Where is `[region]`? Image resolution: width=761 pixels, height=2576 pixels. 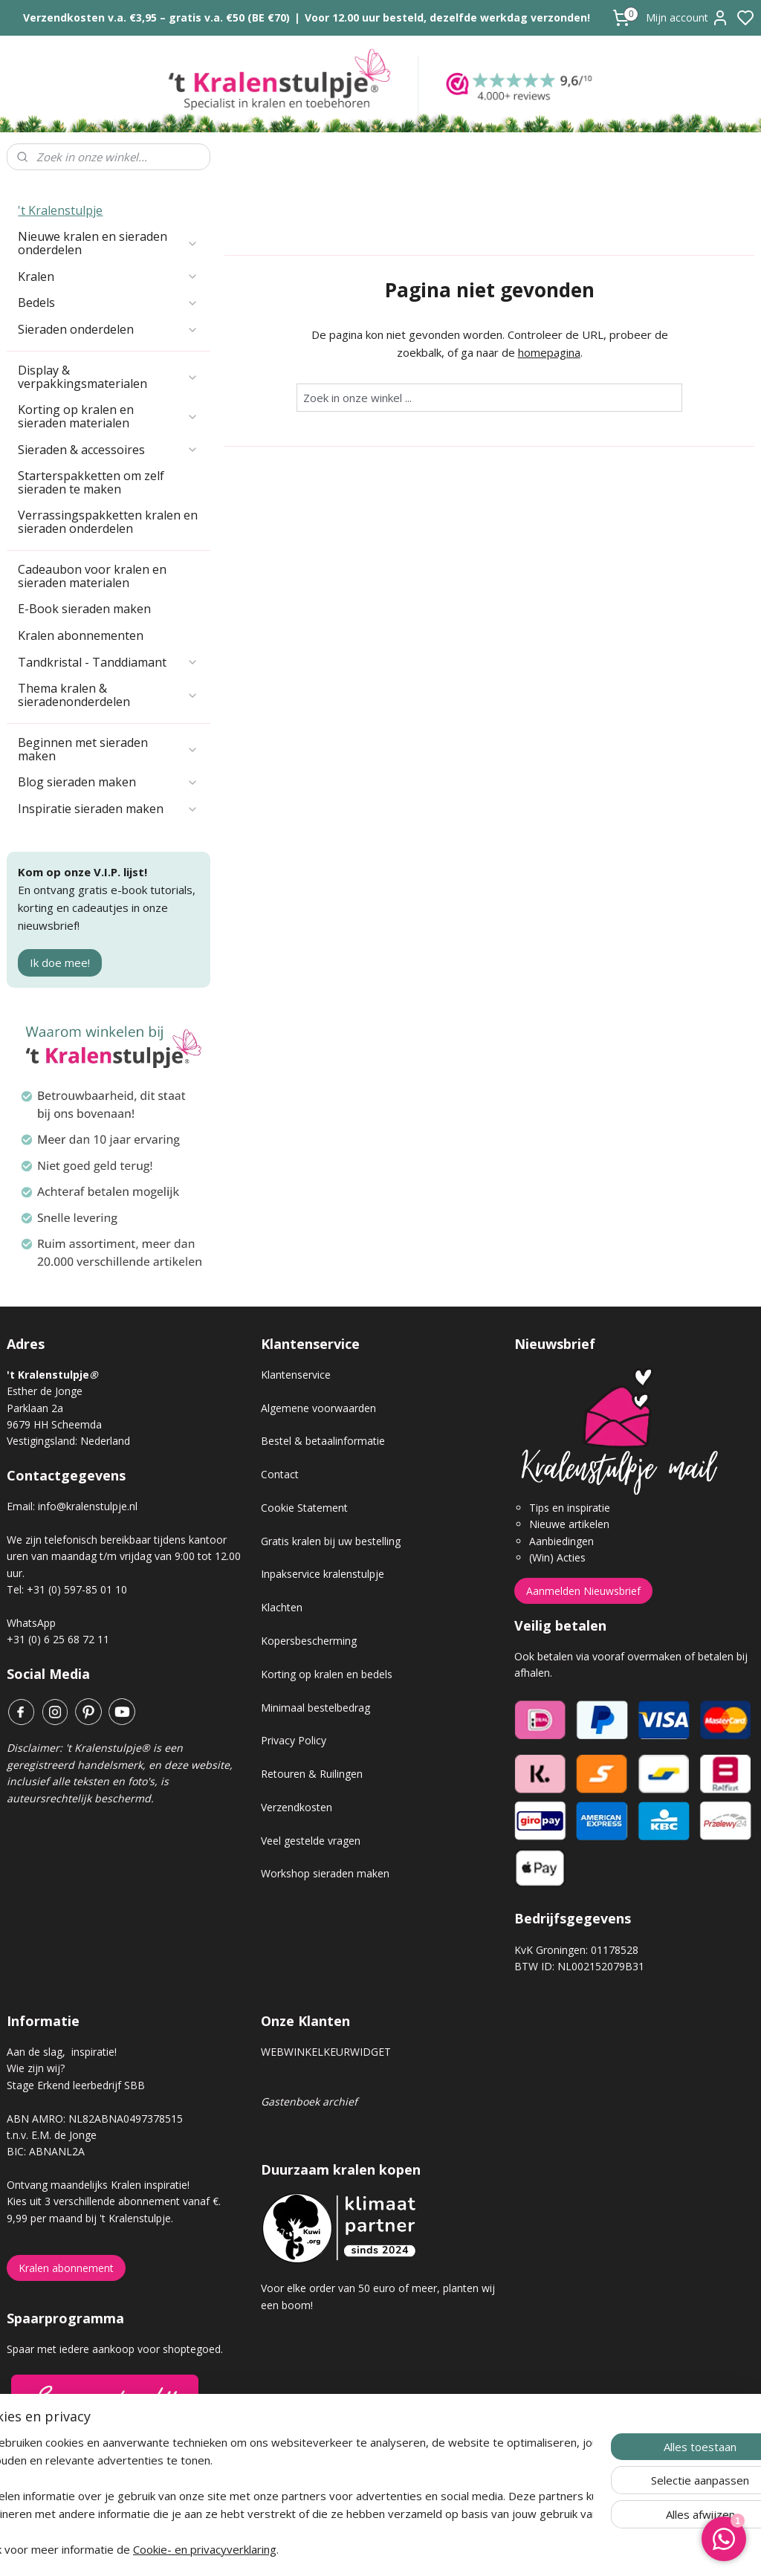 [region] is located at coordinates (282, 2495).